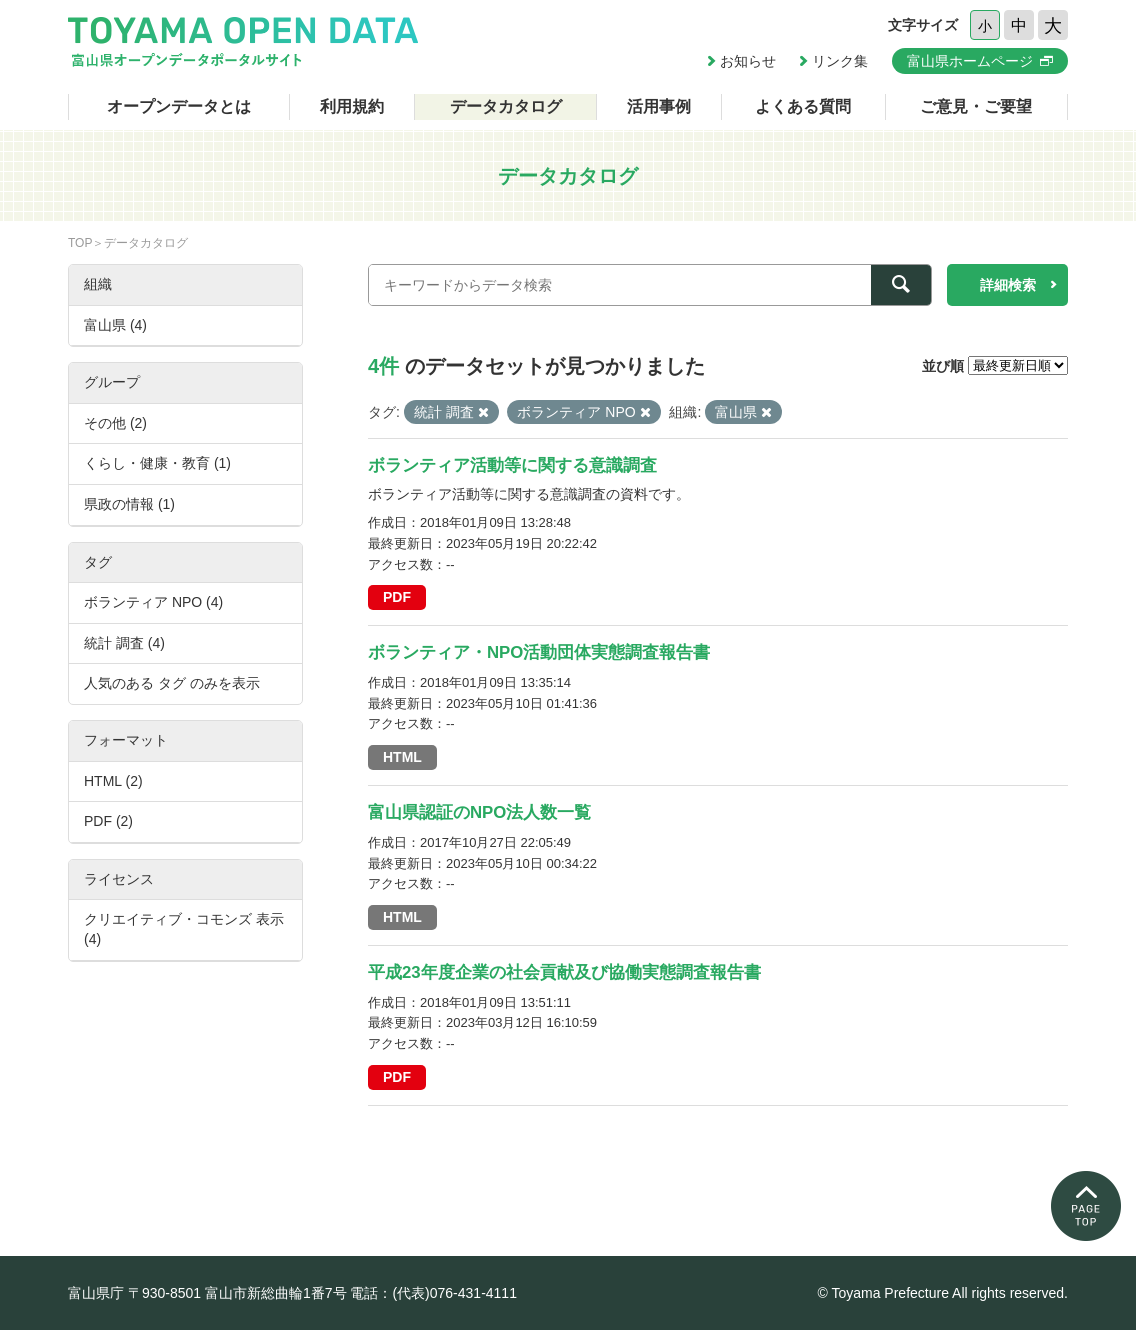 Image resolution: width=1136 pixels, height=1330 pixels. I want to click on データカタログ, so click(506, 106).